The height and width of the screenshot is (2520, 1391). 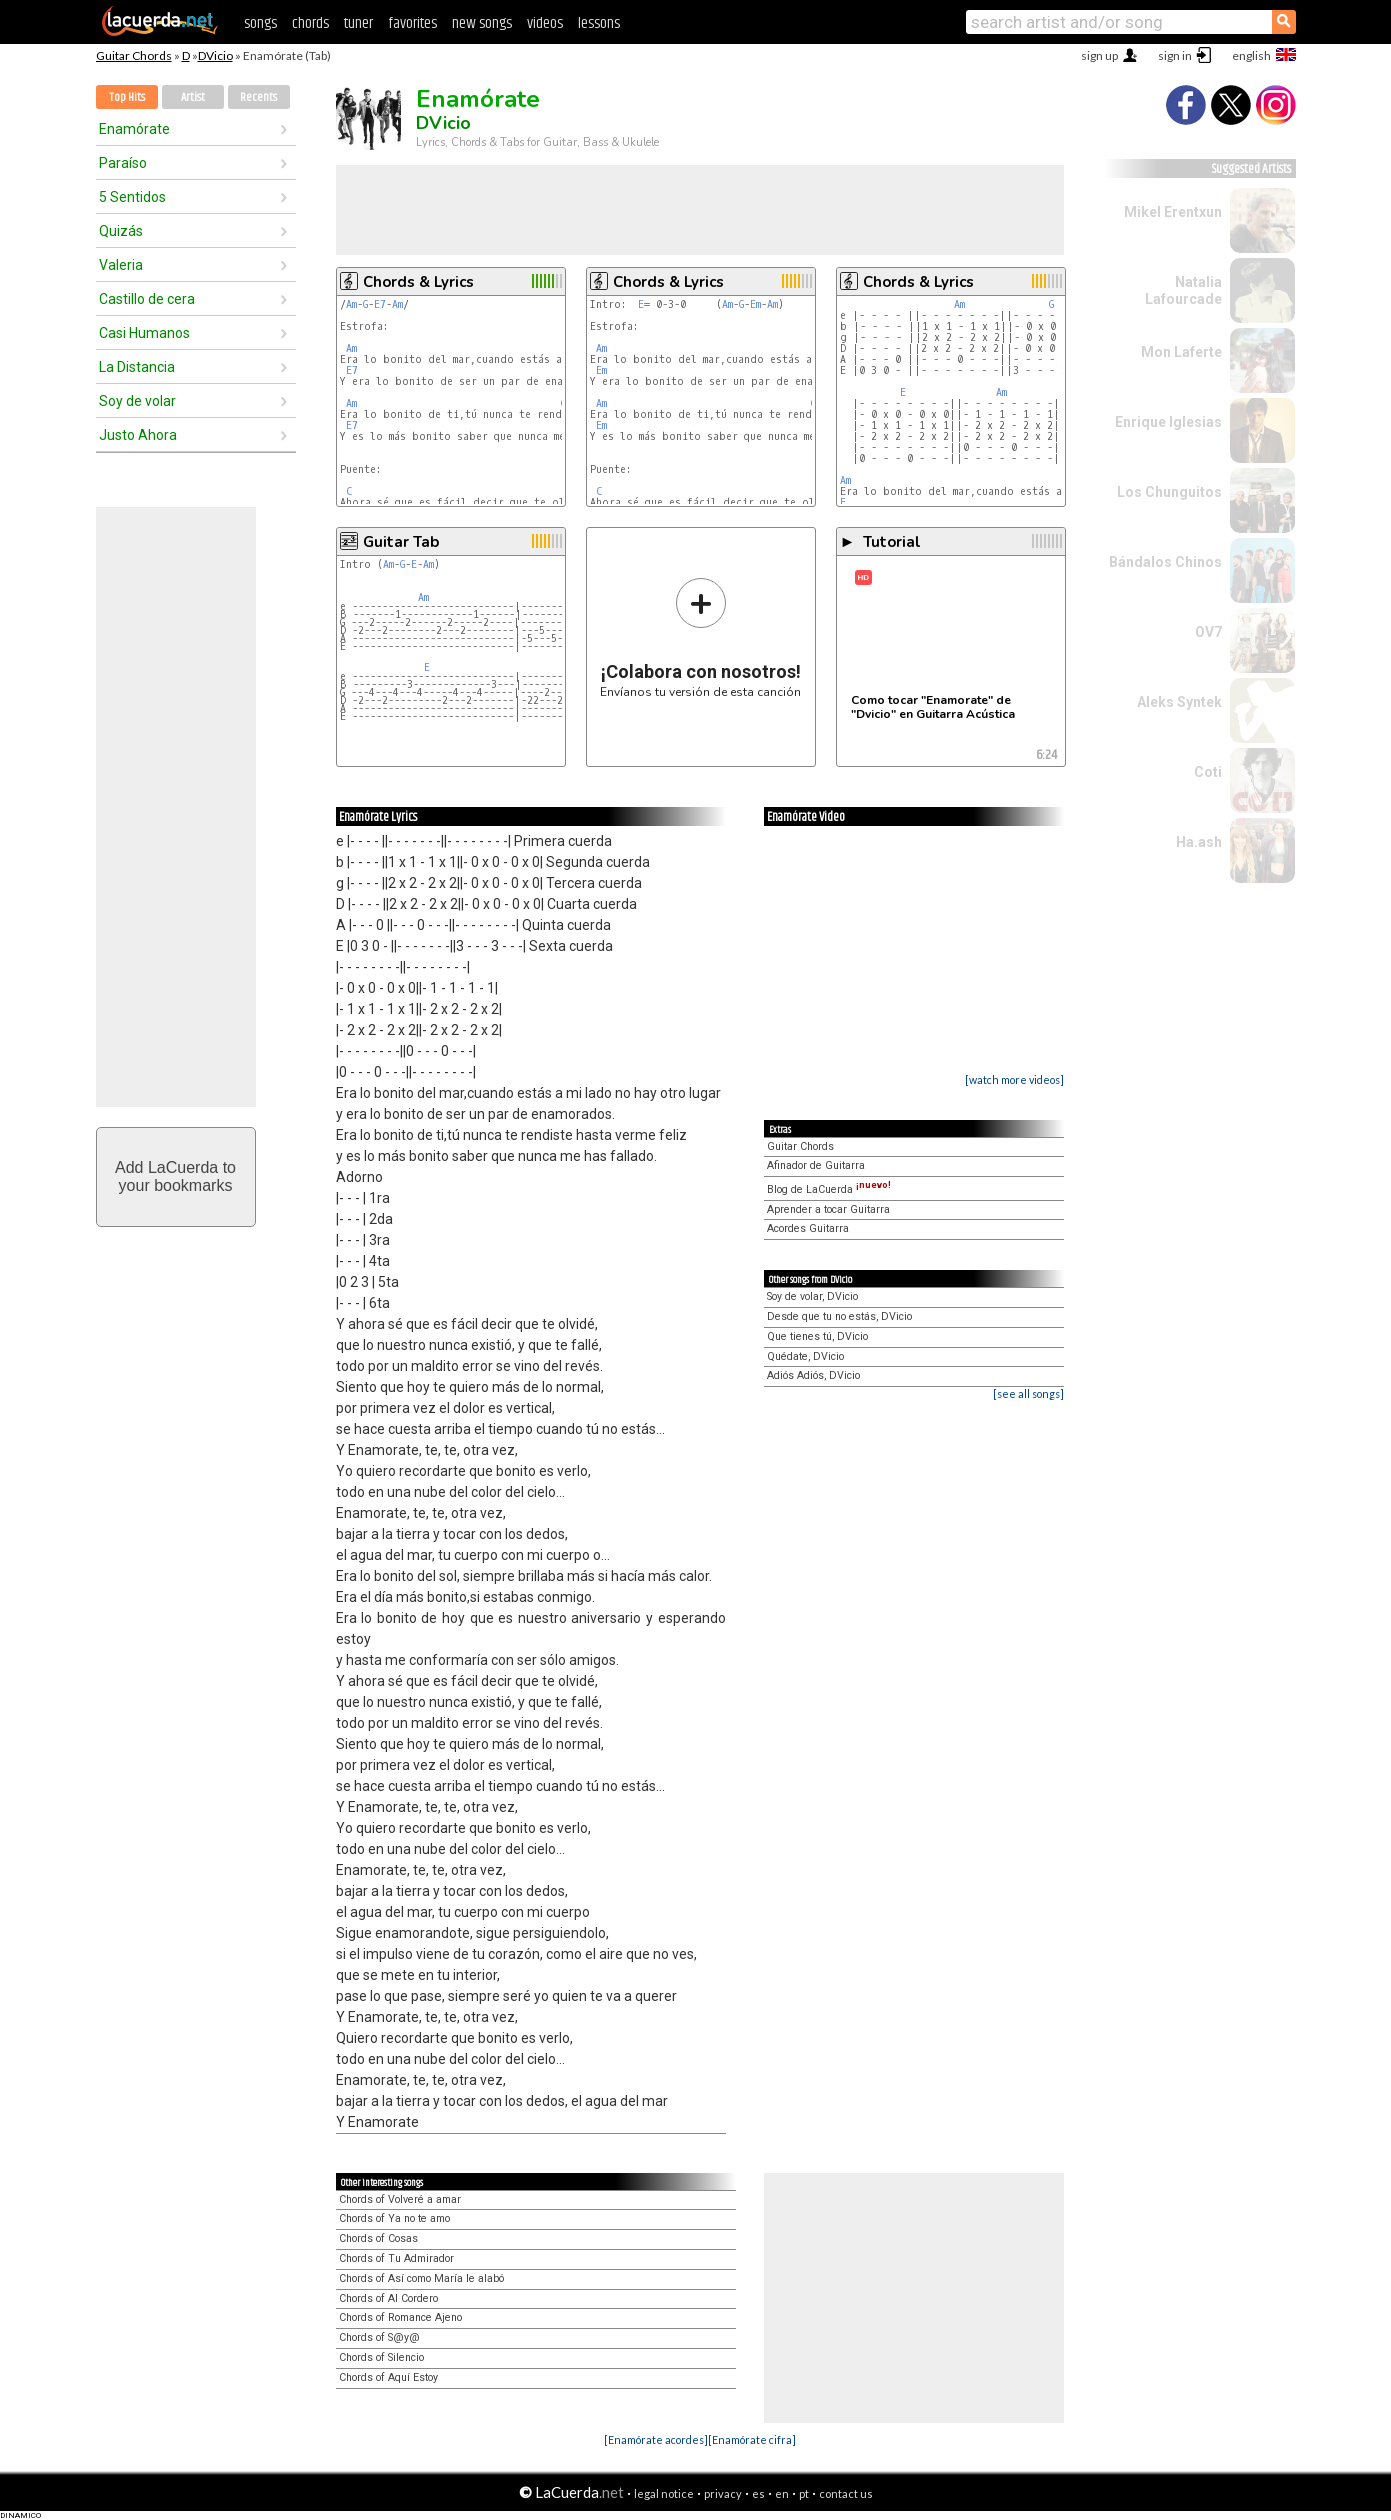 What do you see at coordinates (758, 2493) in the screenshot?
I see `es` at bounding box center [758, 2493].